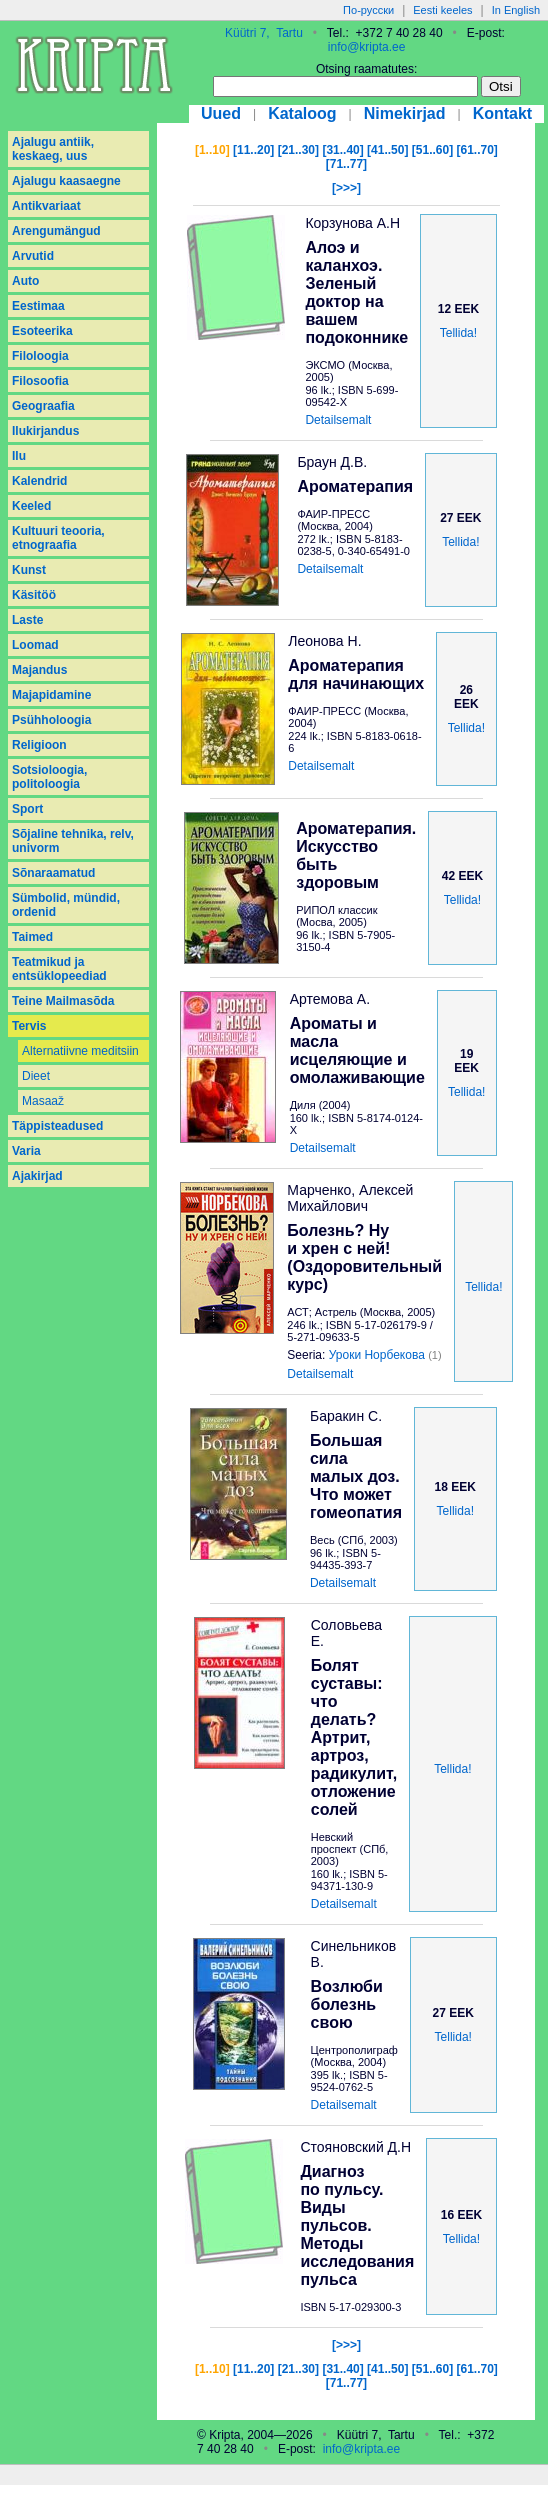  I want to click on Teine Mailmasõda, so click(63, 1001).